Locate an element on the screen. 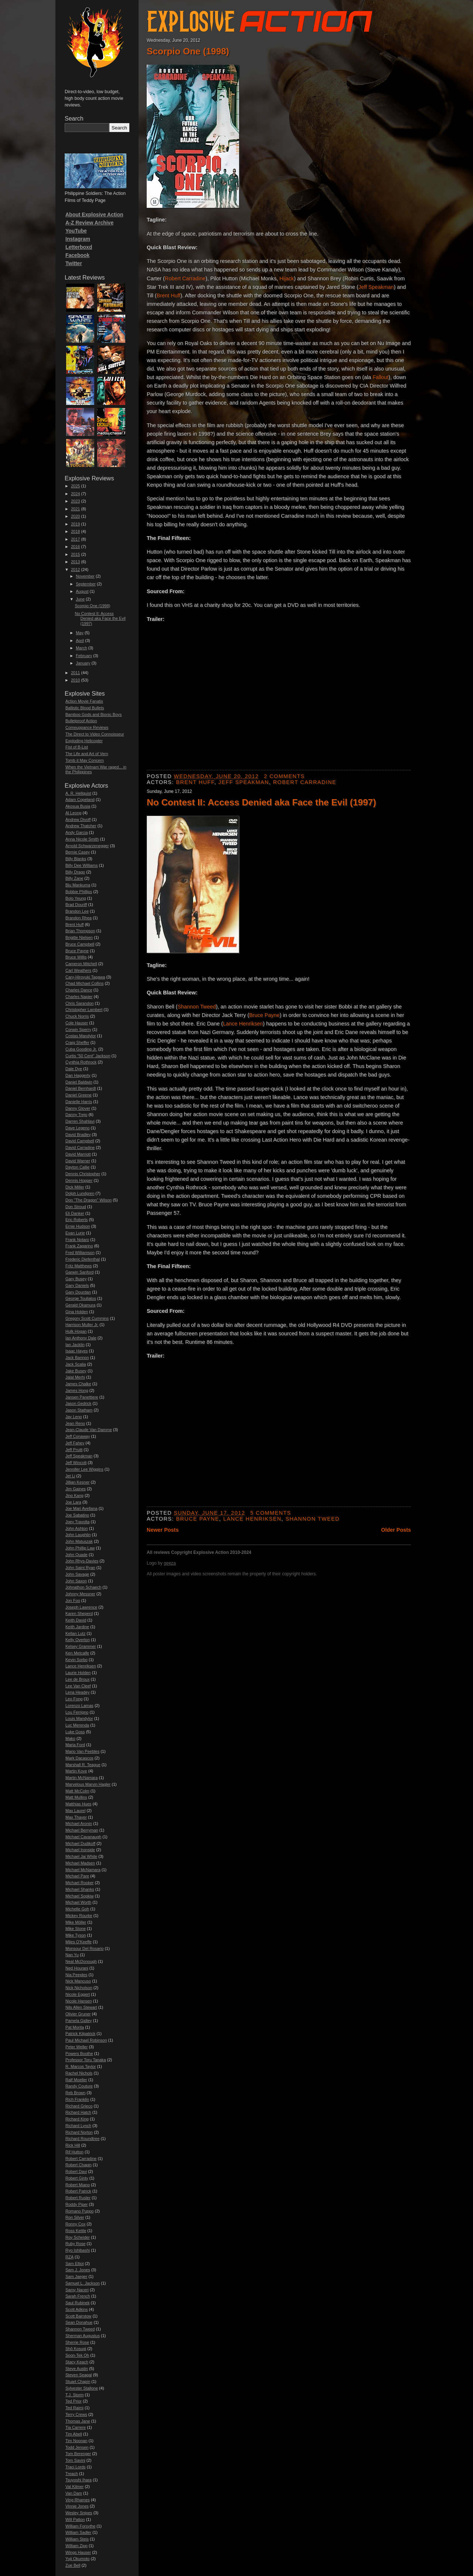 The height and width of the screenshot is (2576, 473). John Phillip Law is located at coordinates (80, 1548).